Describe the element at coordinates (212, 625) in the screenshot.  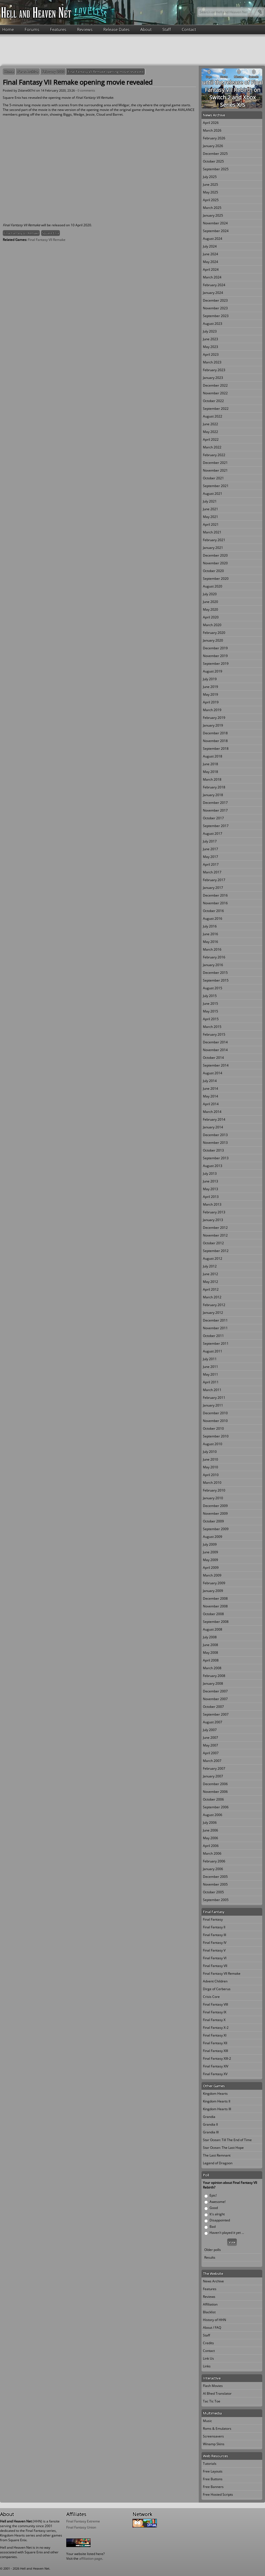
I see `March 2020` at that location.